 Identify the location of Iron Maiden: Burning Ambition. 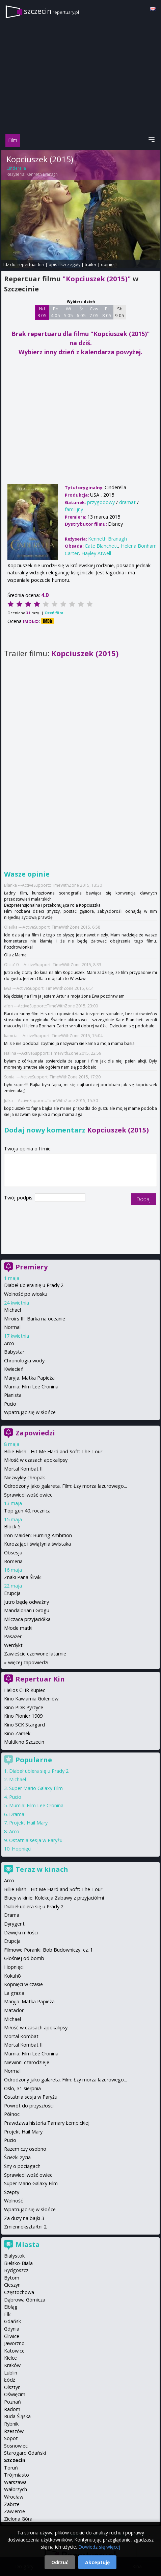
(38, 1535).